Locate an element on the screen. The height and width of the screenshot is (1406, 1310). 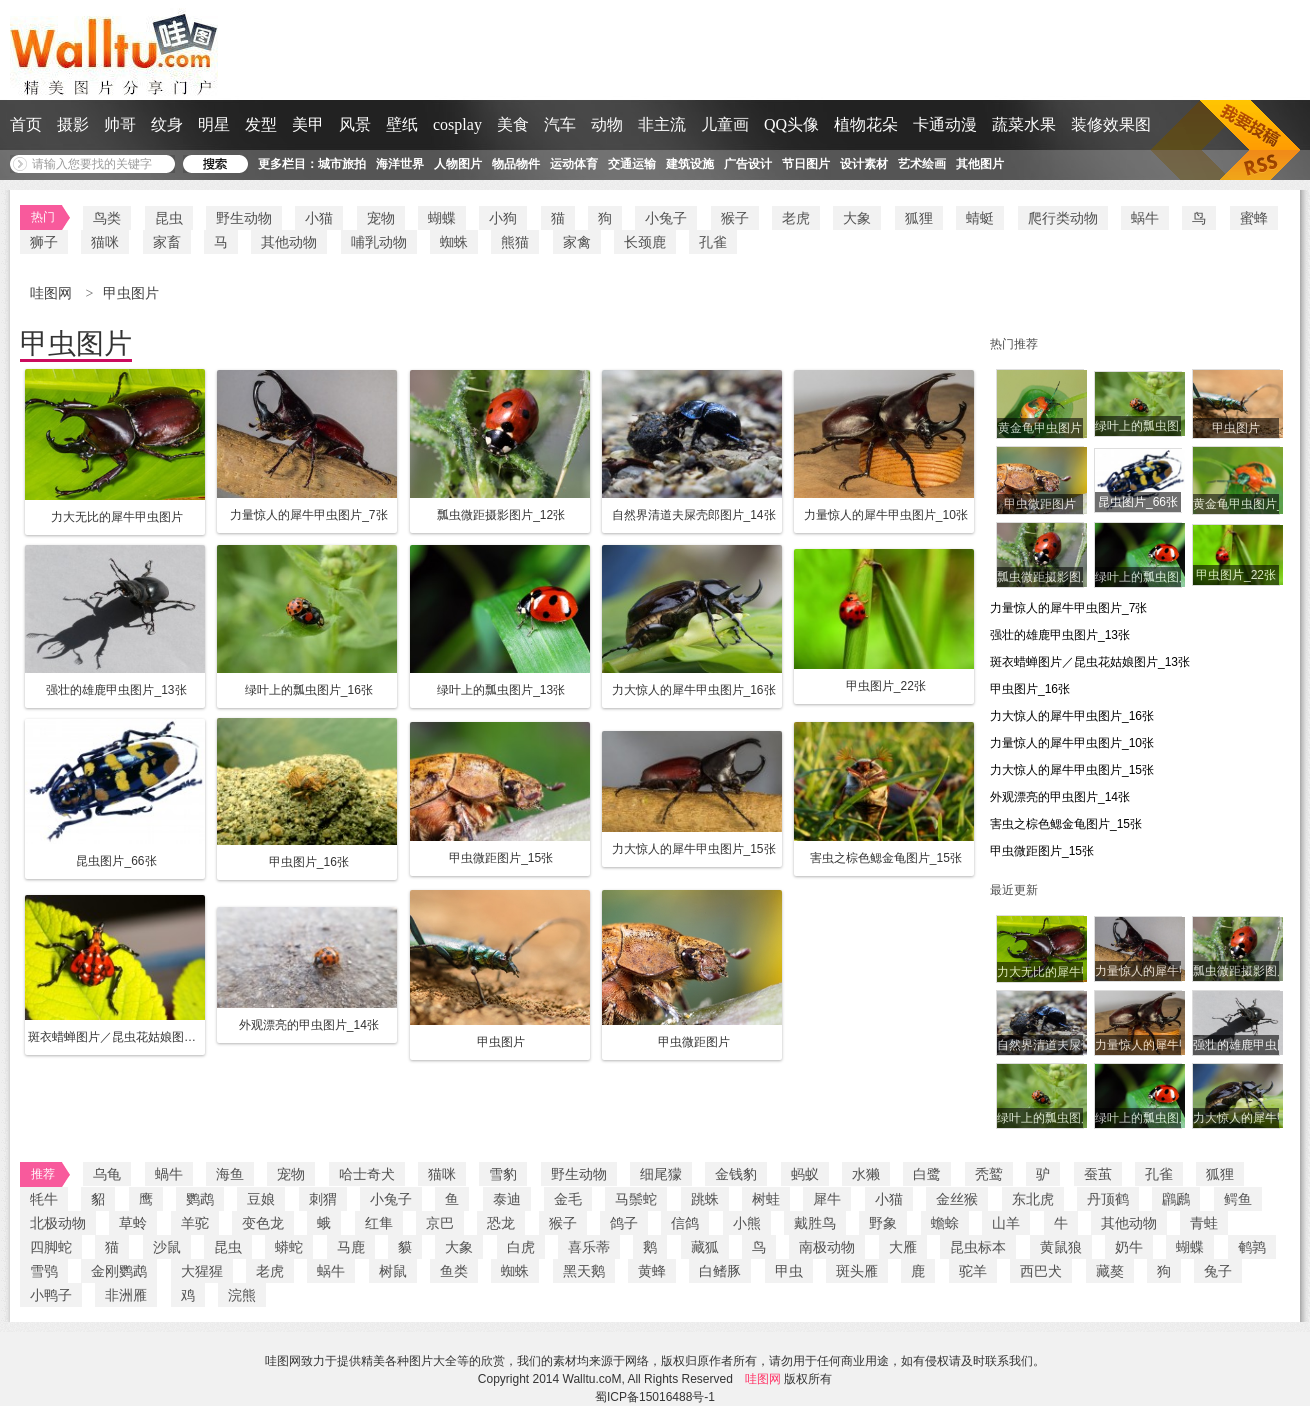
牦牛 is located at coordinates (44, 1199).